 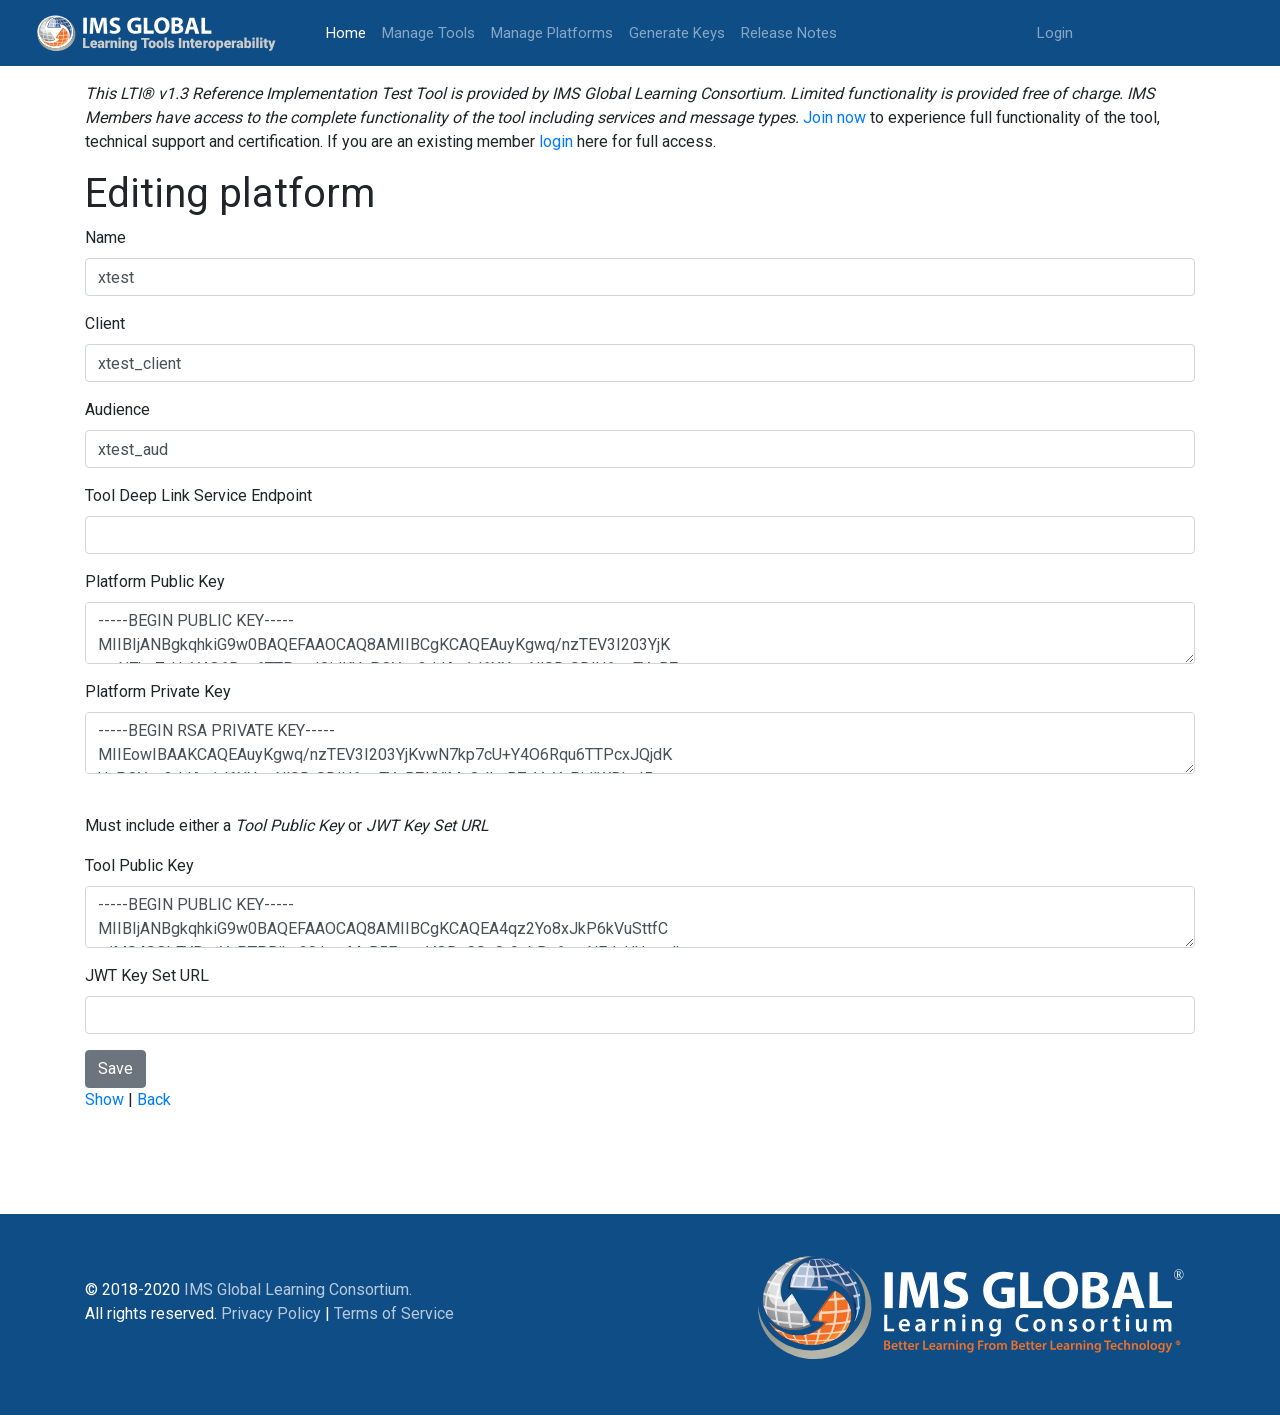 I want to click on JWT Key Set URL, so click(x=147, y=975).